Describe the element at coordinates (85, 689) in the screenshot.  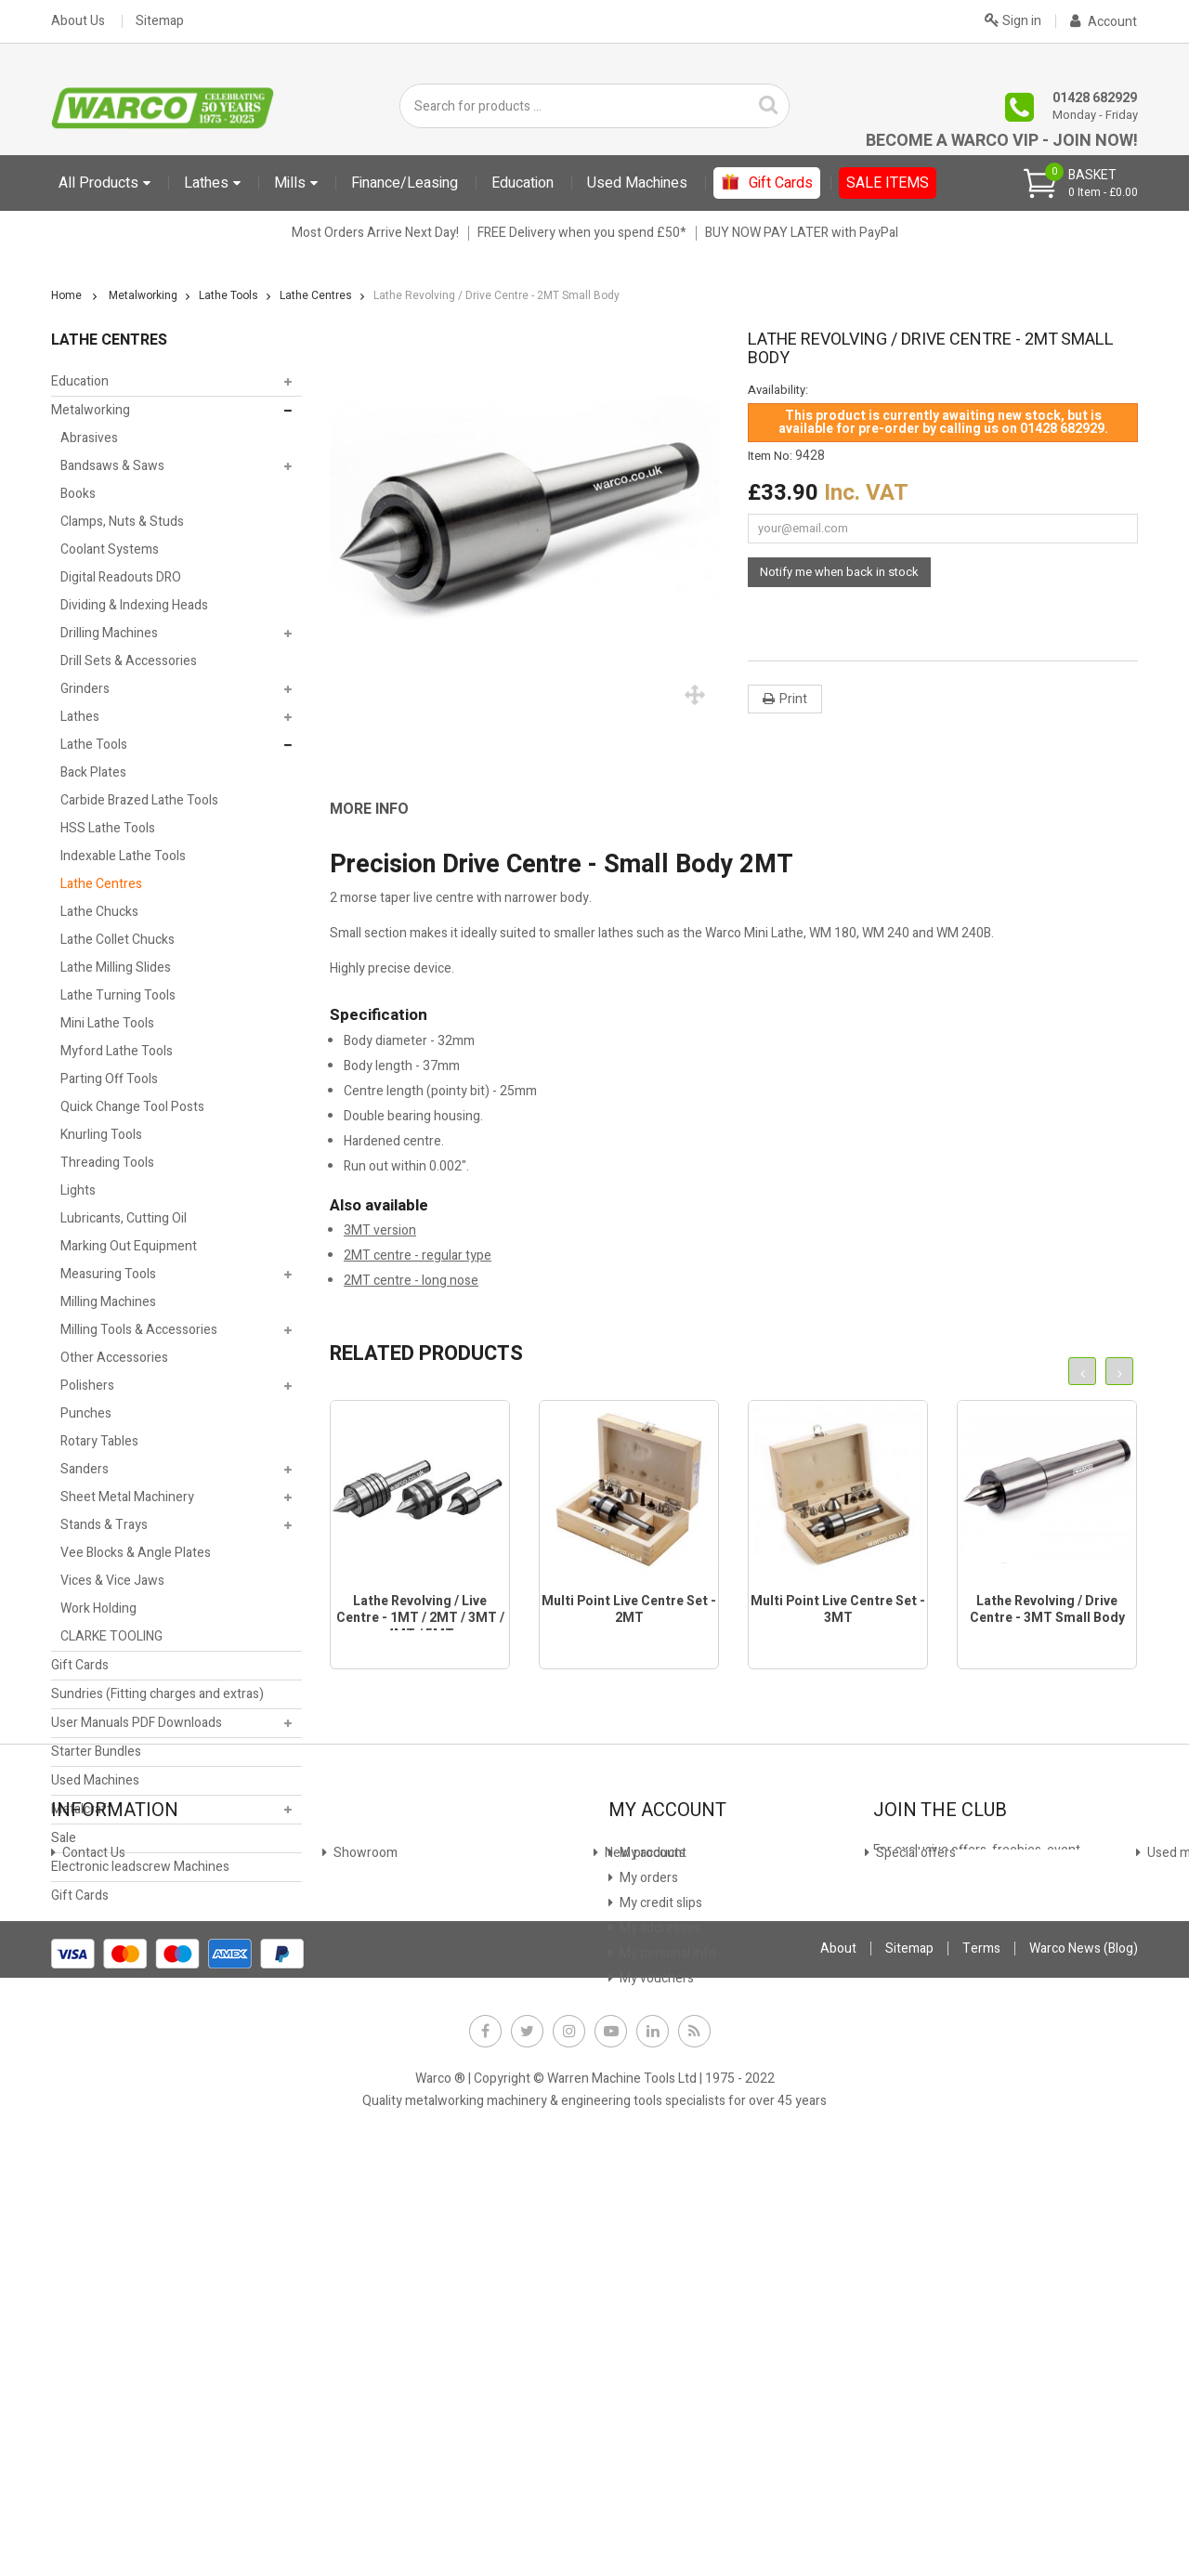
I see `Grinders` at that location.